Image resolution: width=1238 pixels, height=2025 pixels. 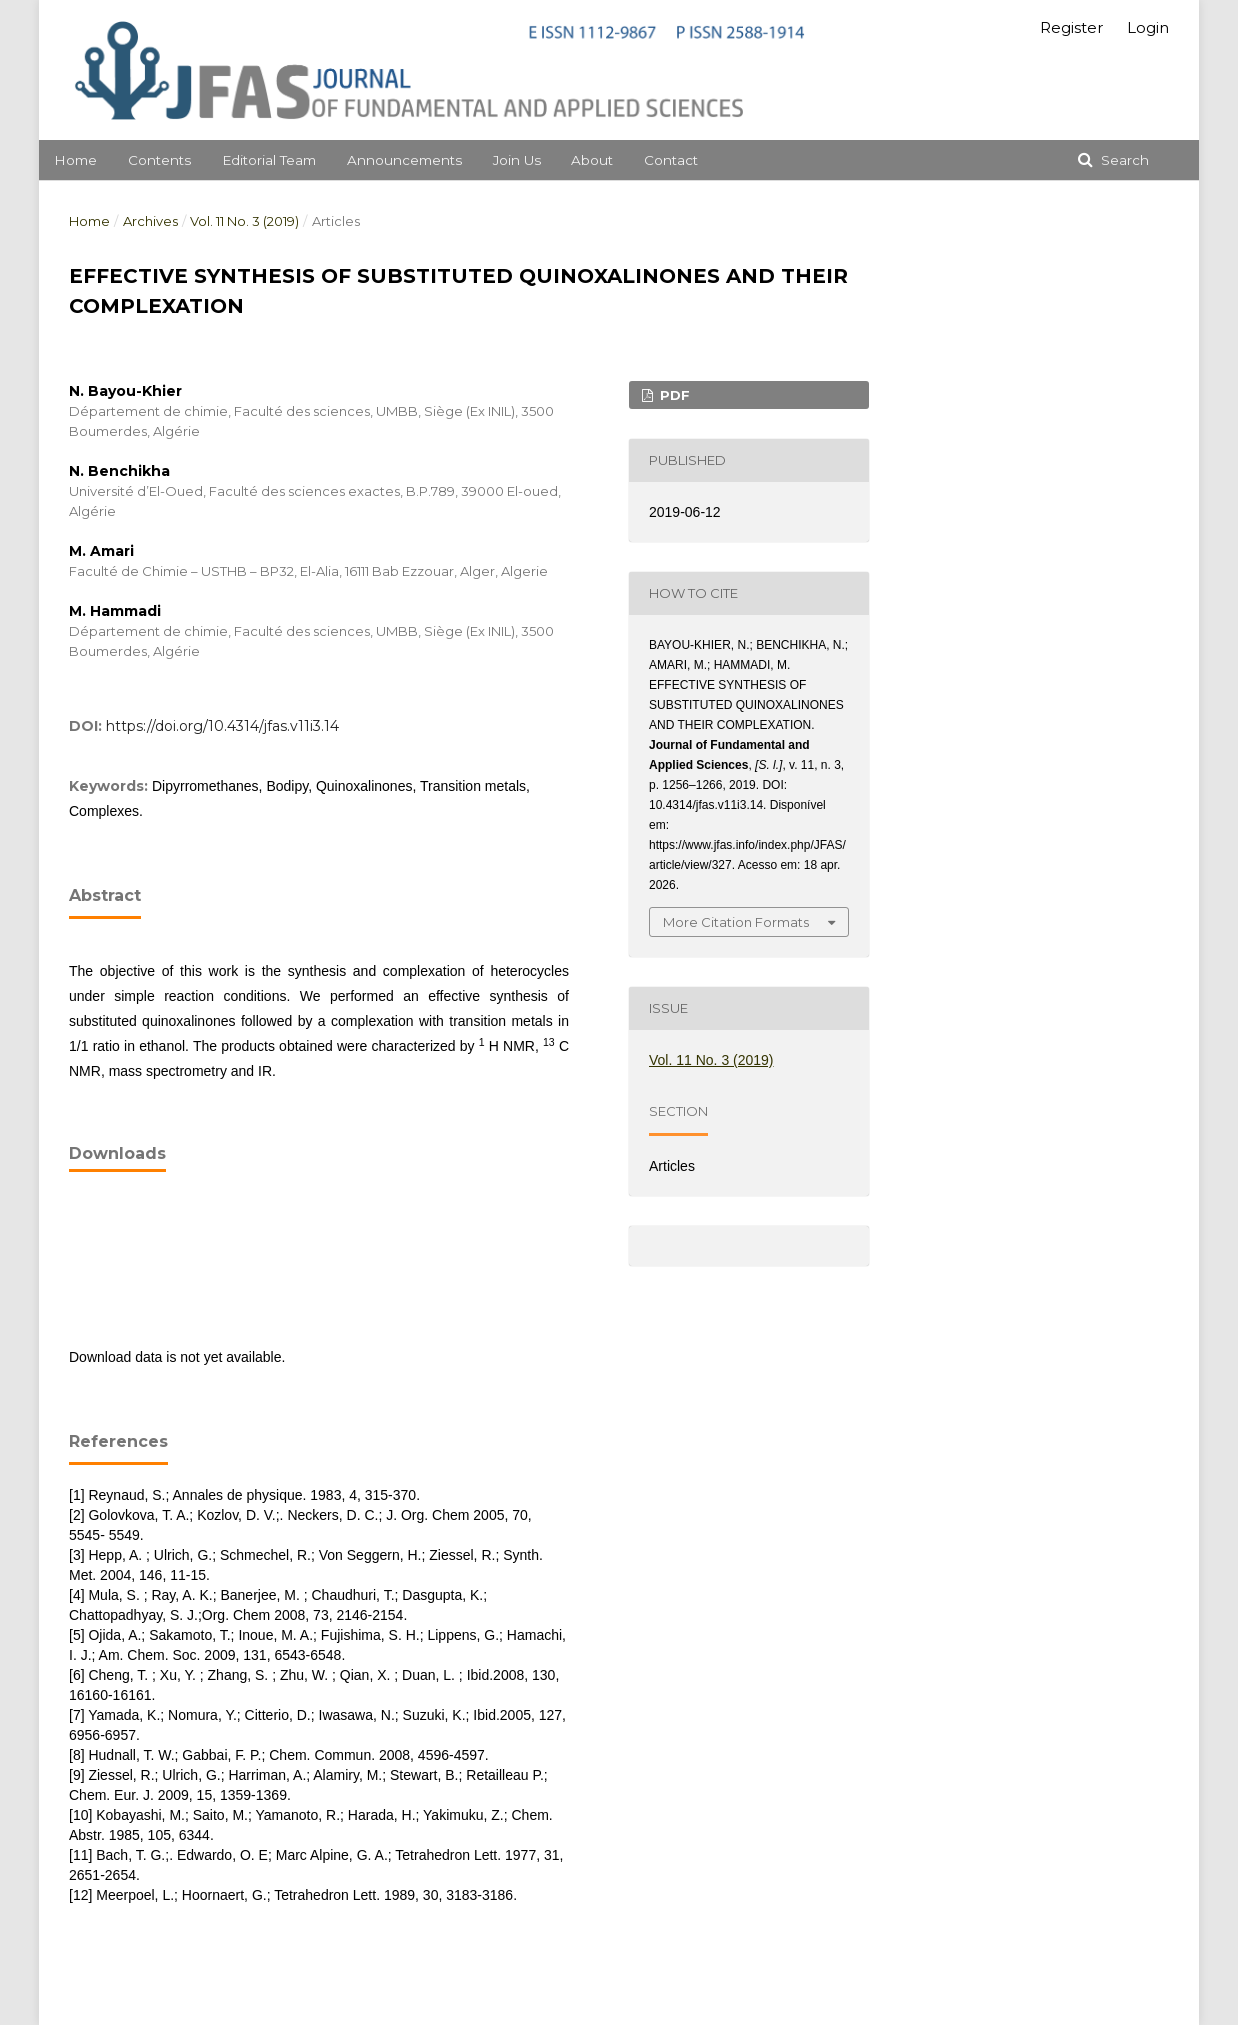 What do you see at coordinates (592, 160) in the screenshot?
I see `About` at bounding box center [592, 160].